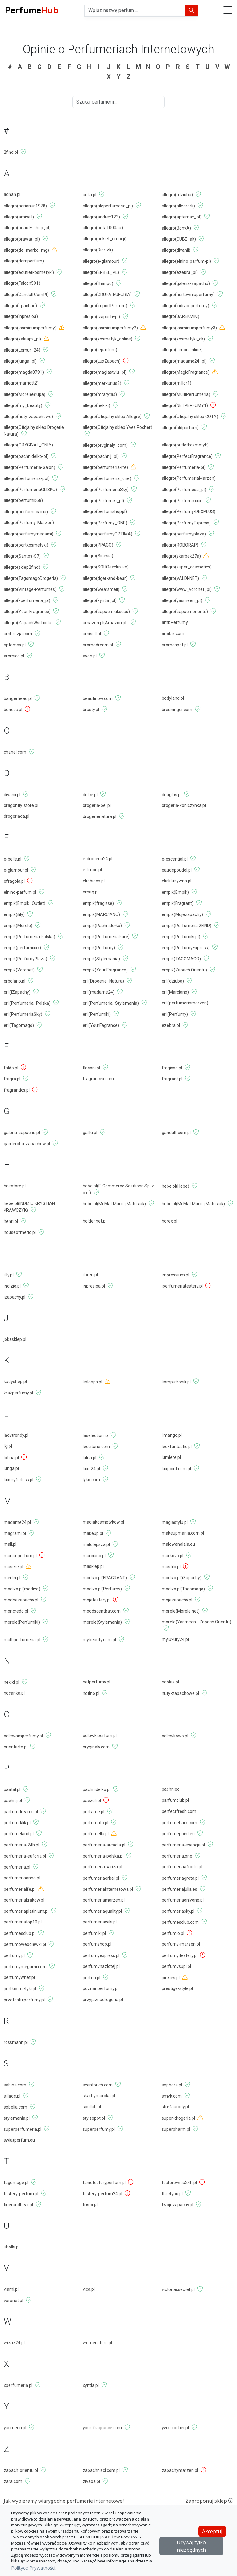 The height and width of the screenshot is (2576, 237). What do you see at coordinates (102, 1911) in the screenshot?
I see `perfumeriaquality.pl` at bounding box center [102, 1911].